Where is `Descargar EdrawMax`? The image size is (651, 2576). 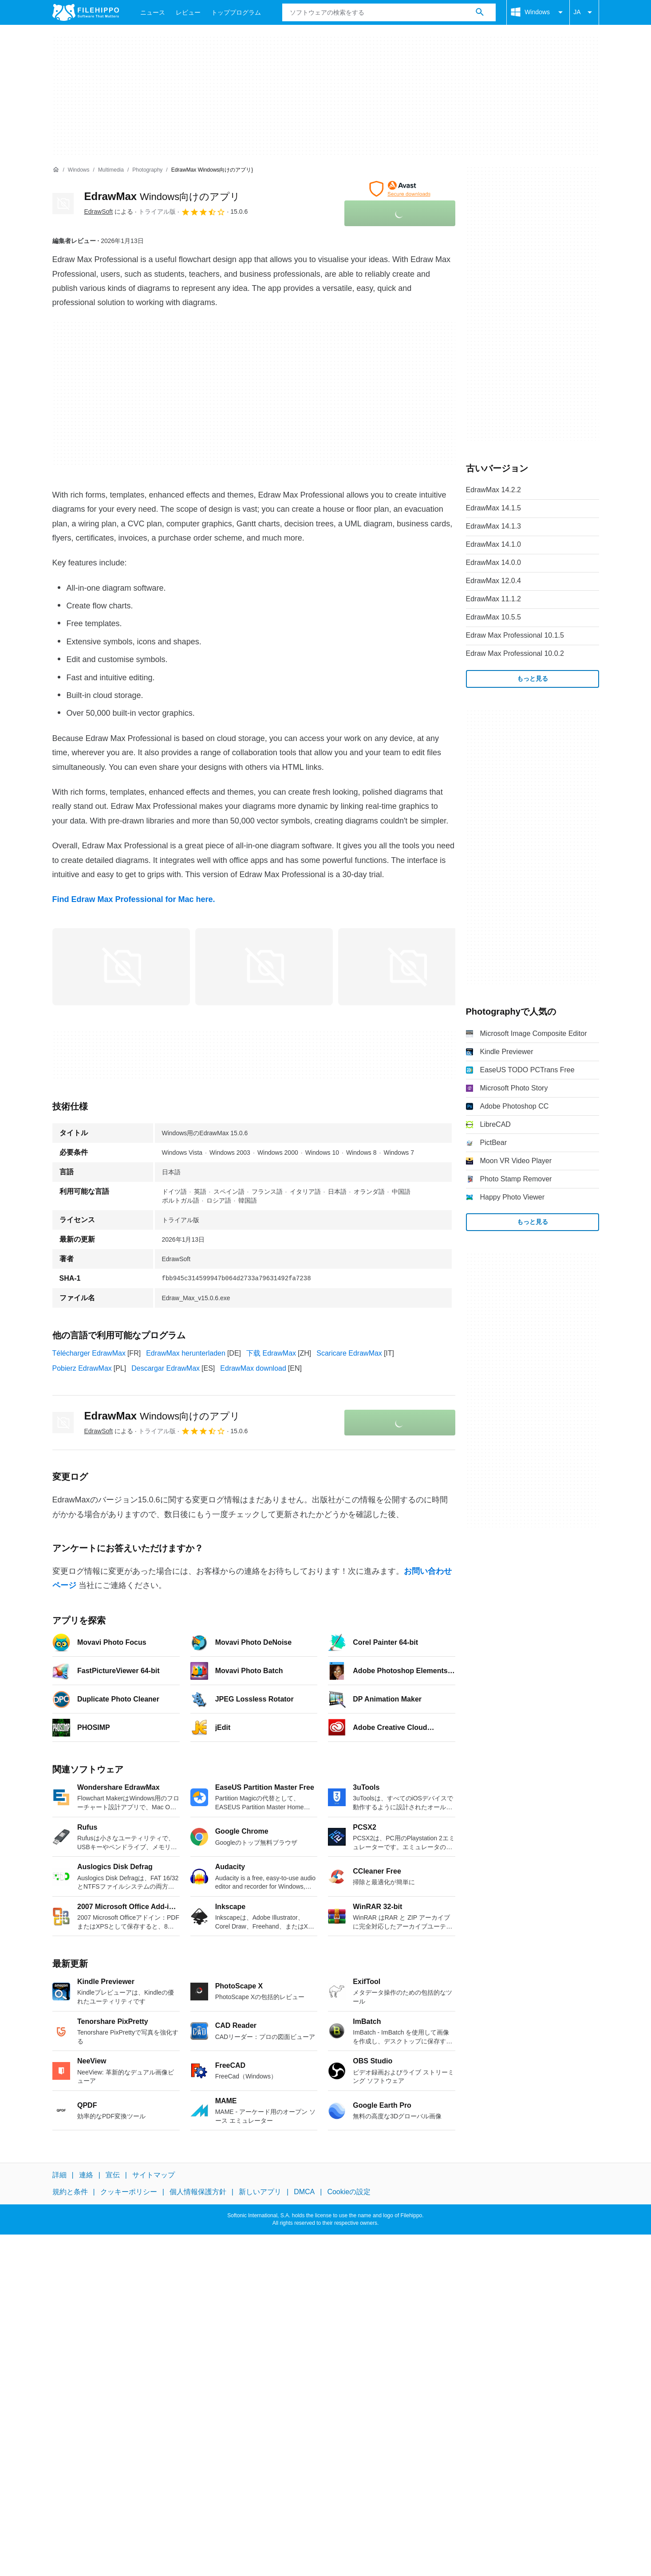
Descargar EdrawMax is located at coordinates (165, 1368).